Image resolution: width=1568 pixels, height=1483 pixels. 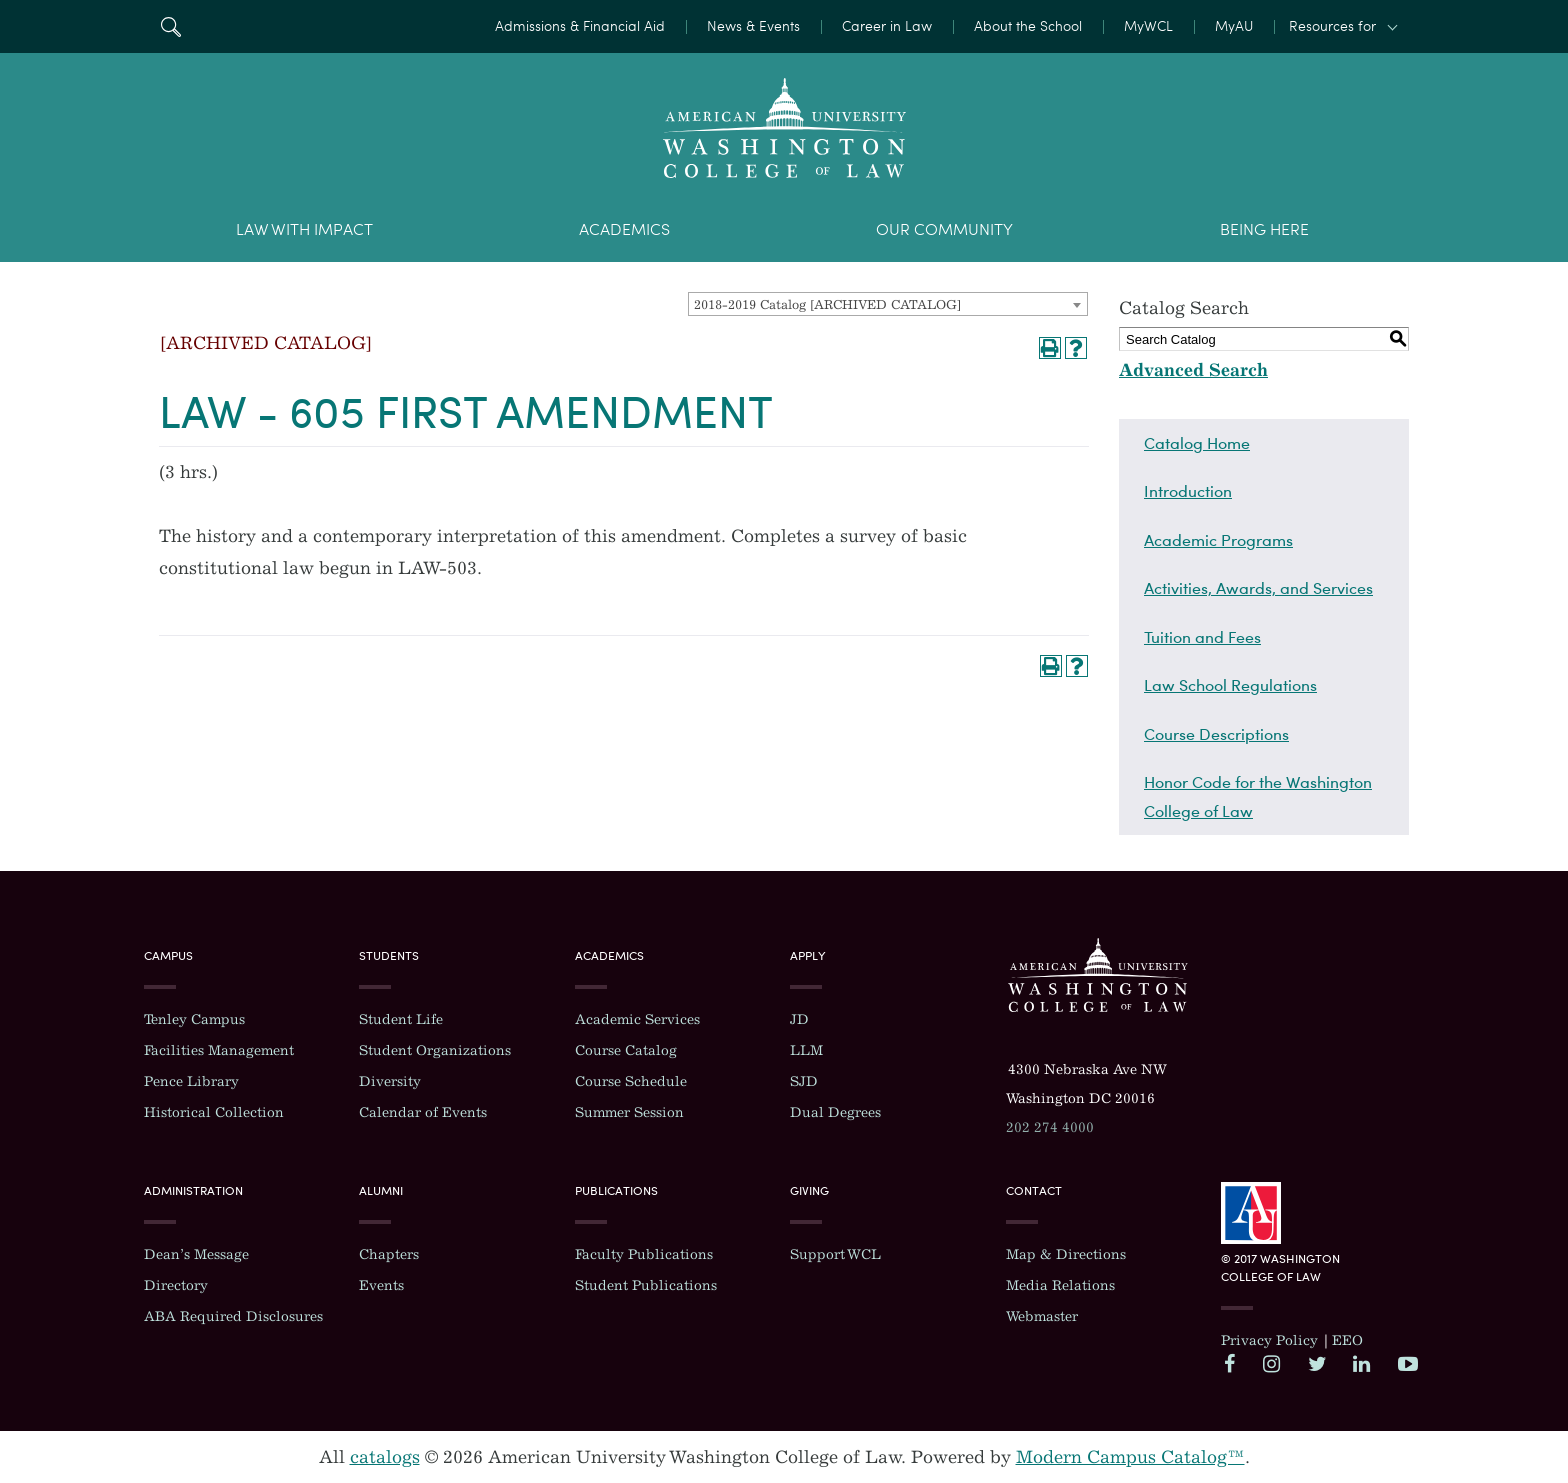 I want to click on Advanced Search, so click(x=1193, y=370).